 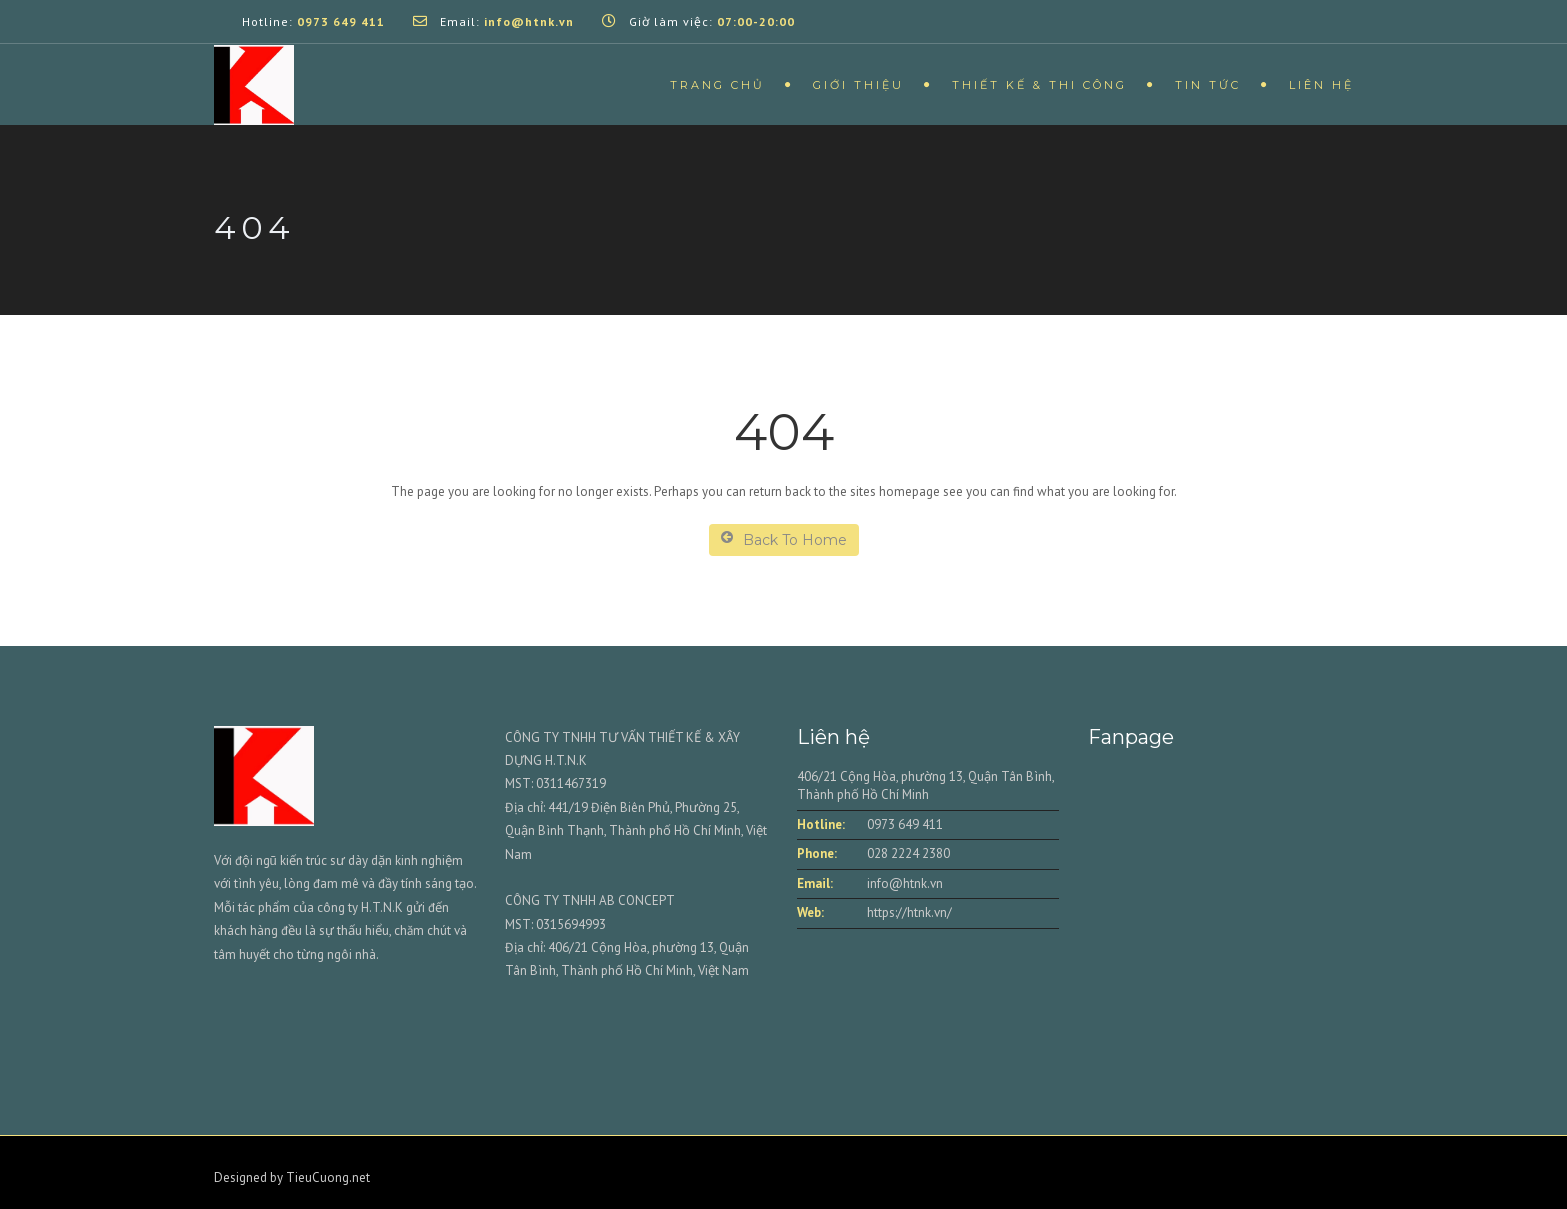 I want to click on Trang chủ, so click(x=717, y=85).